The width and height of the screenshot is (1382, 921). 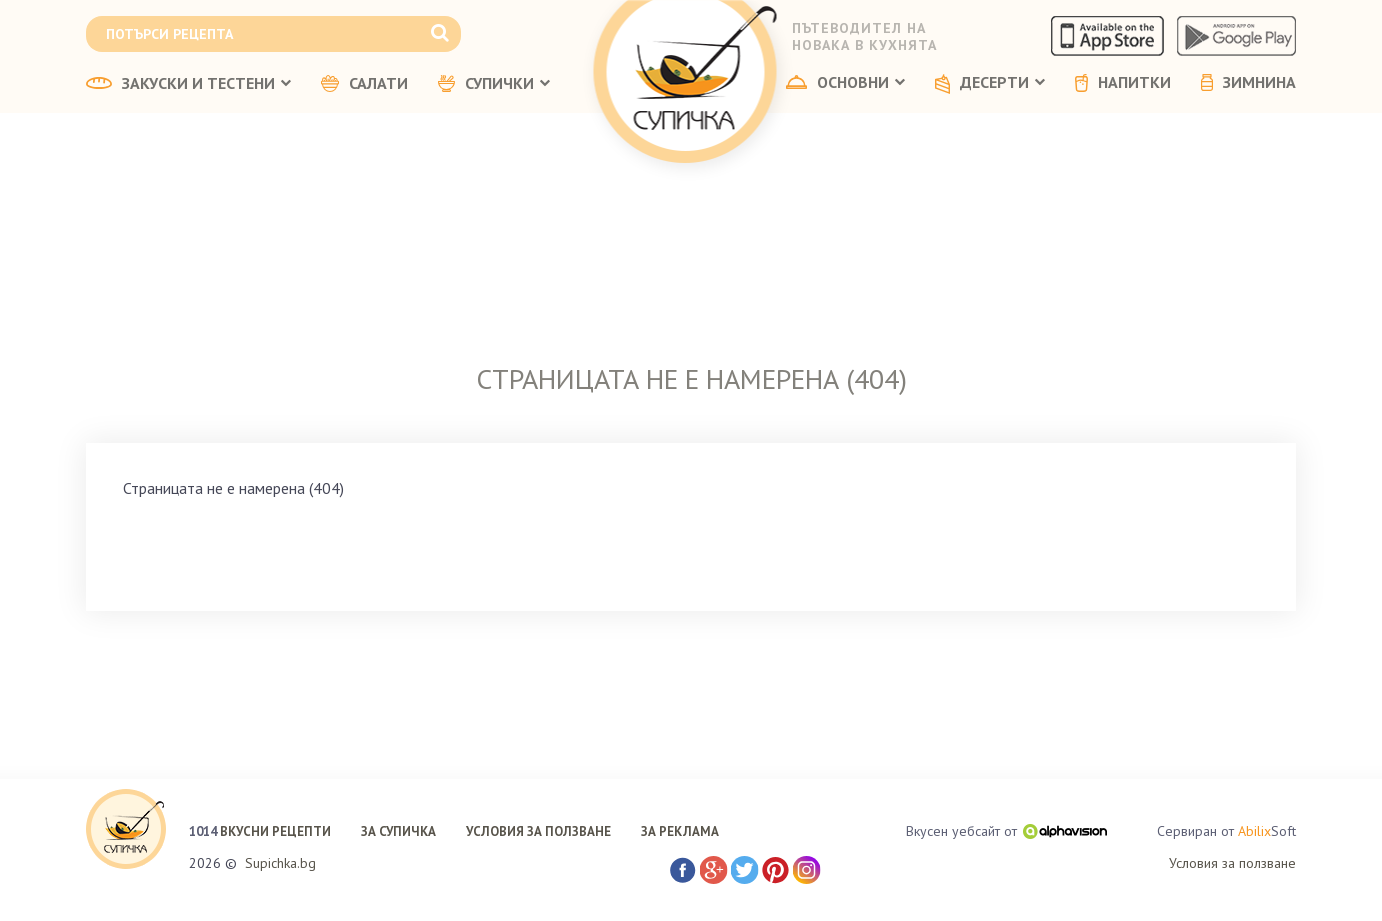 What do you see at coordinates (1232, 863) in the screenshot?
I see `Условия за ползване` at bounding box center [1232, 863].